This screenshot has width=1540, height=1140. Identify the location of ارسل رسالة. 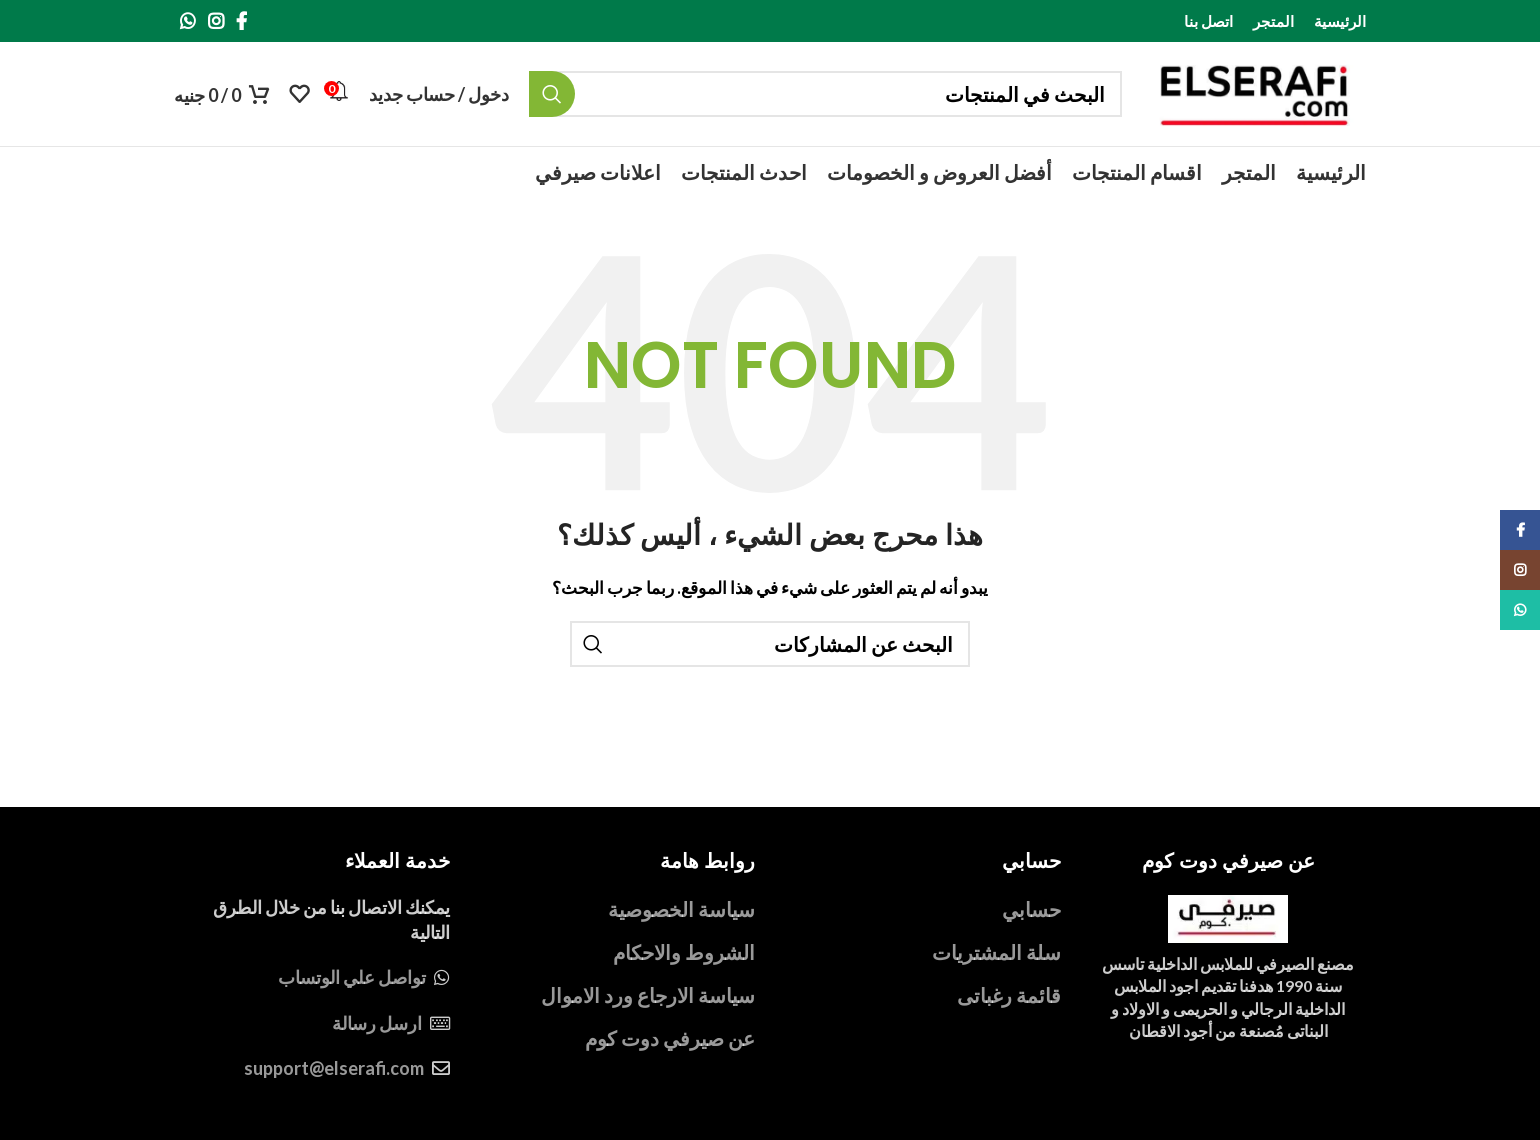
(377, 1023).